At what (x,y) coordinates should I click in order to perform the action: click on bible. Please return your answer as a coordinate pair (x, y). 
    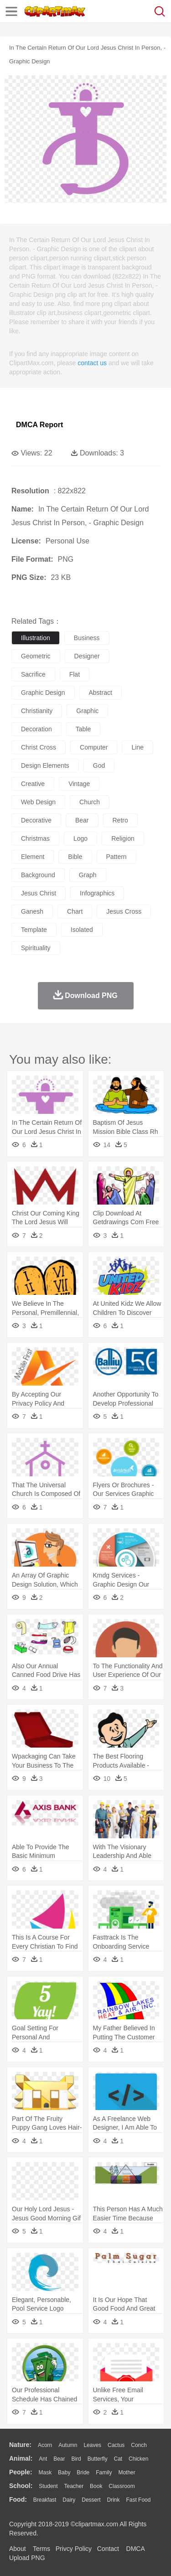
    Looking at the image, I should click on (75, 856).